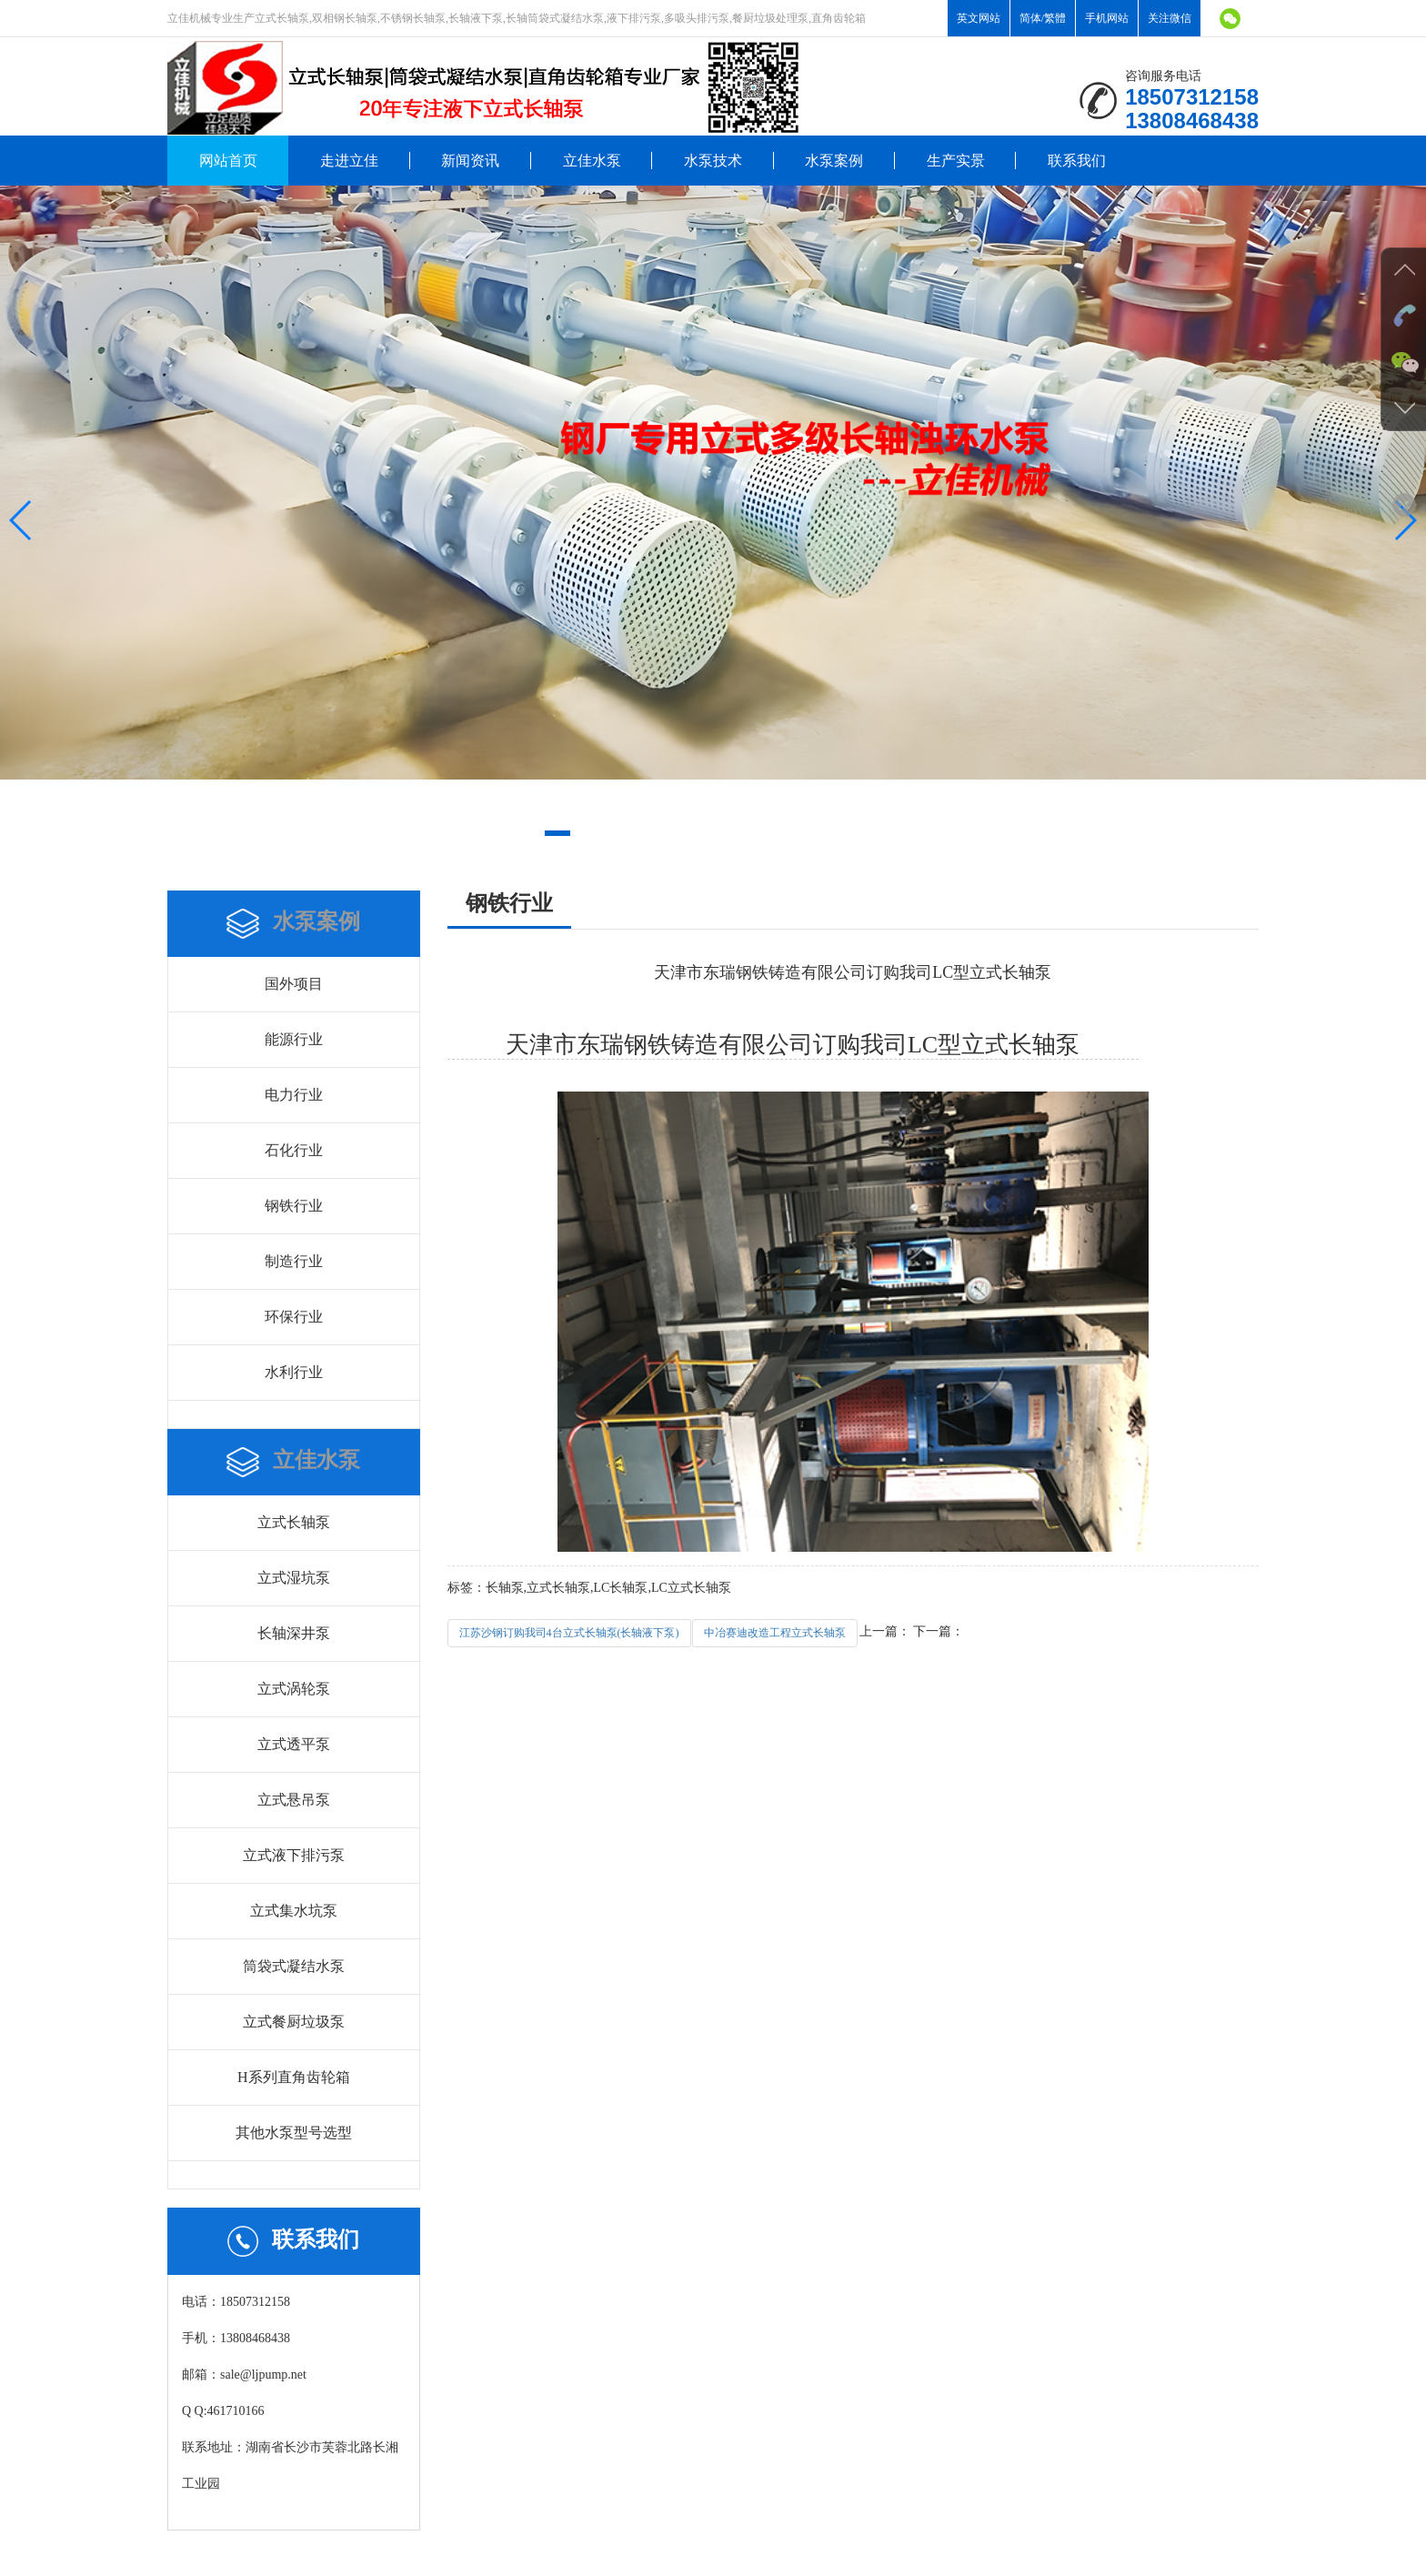 The image size is (1426, 2576). What do you see at coordinates (228, 160) in the screenshot?
I see `网站首页` at bounding box center [228, 160].